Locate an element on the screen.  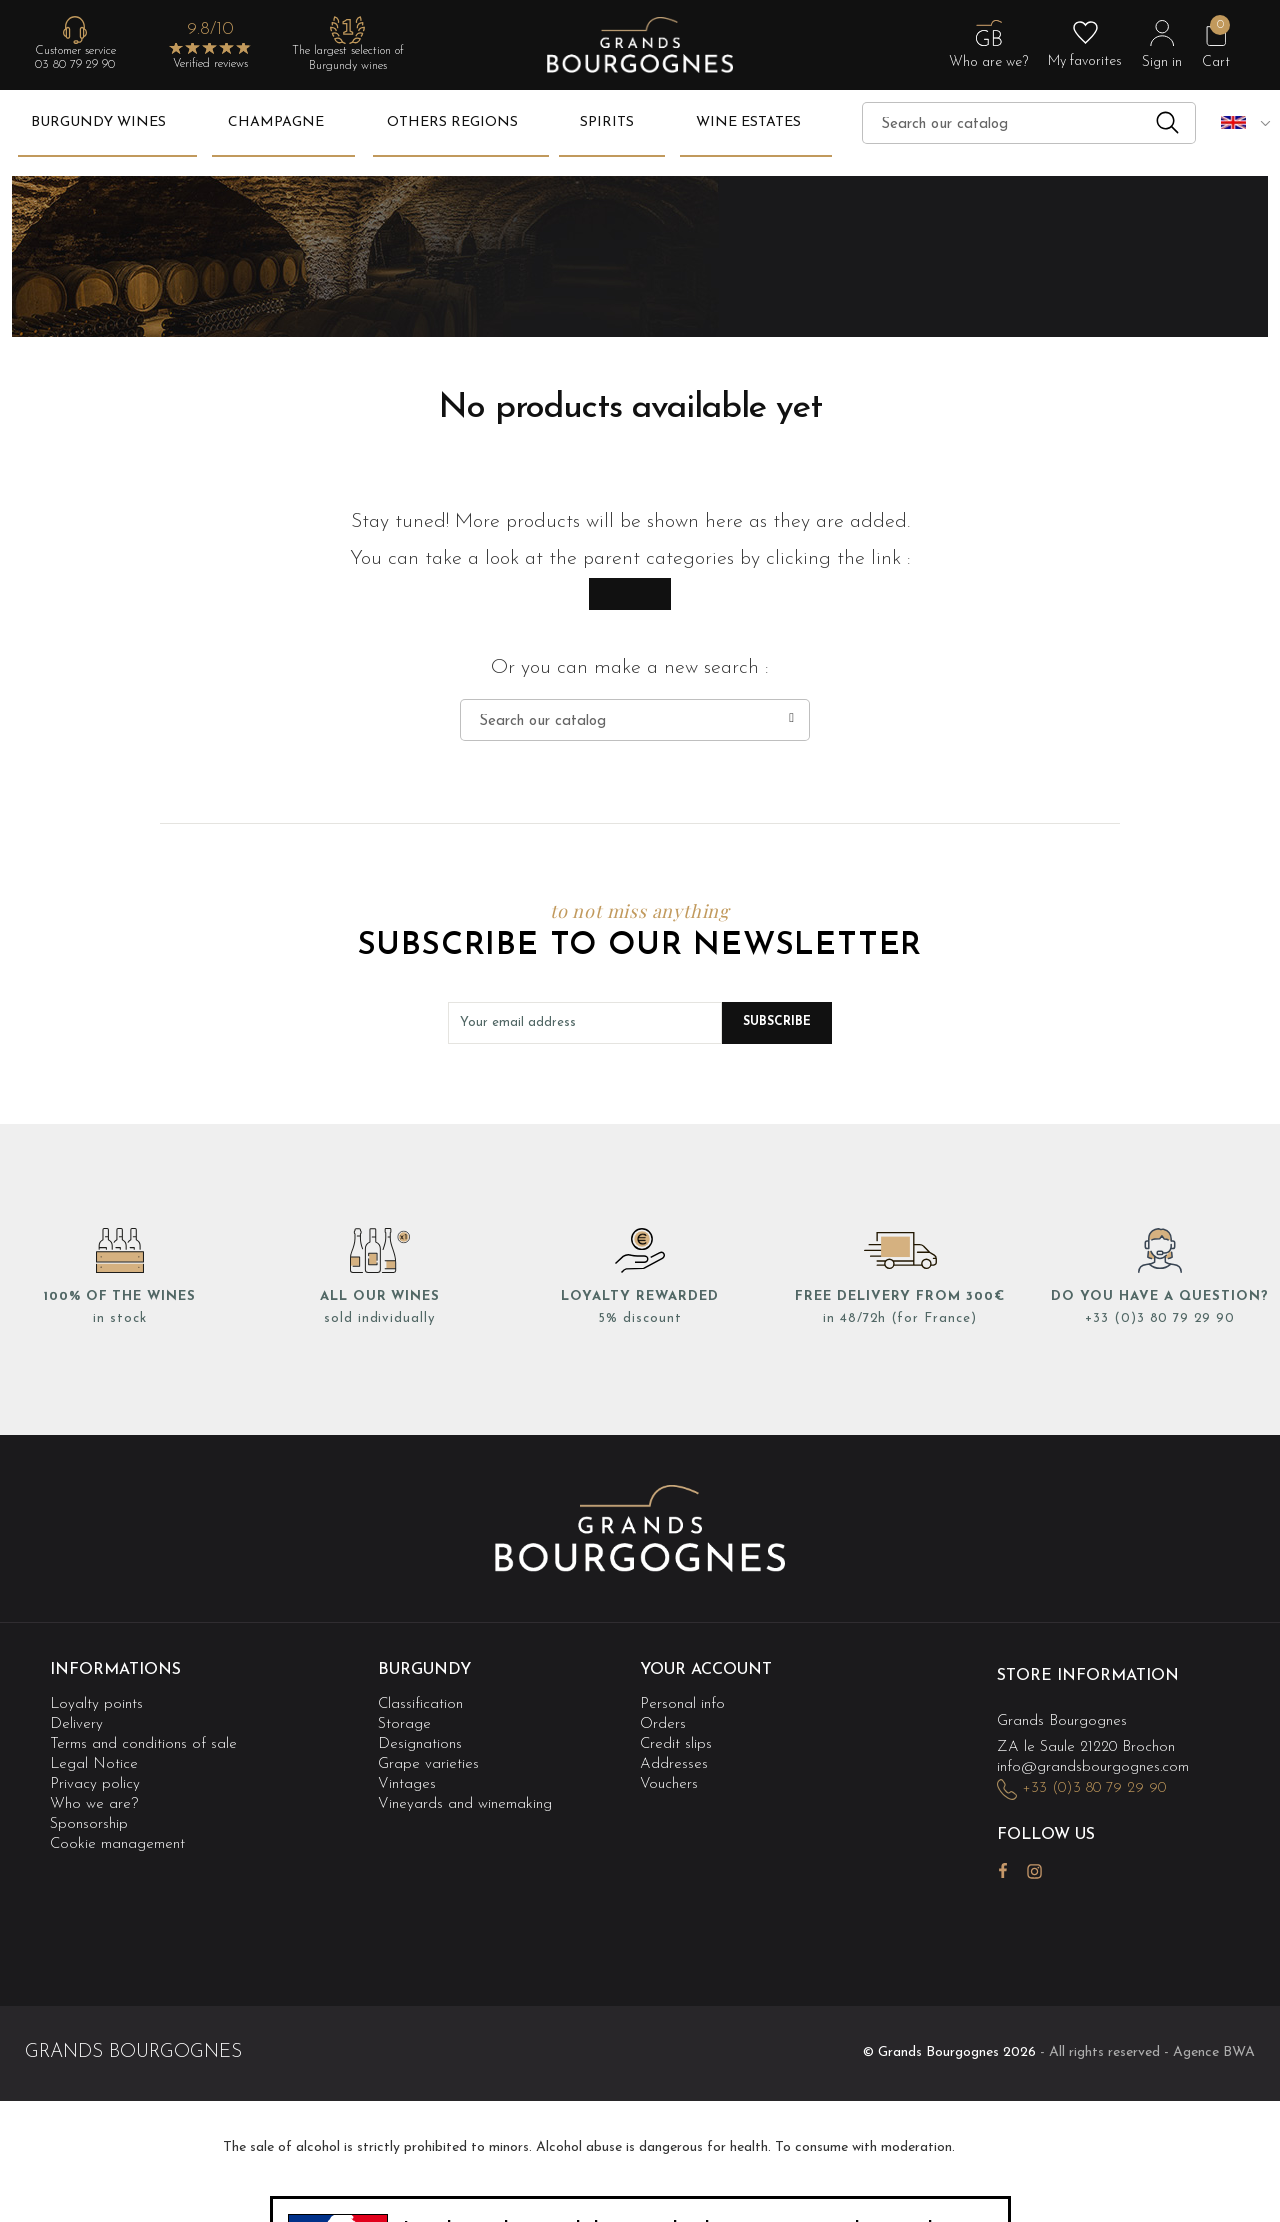
Vintages is located at coordinates (407, 1784).